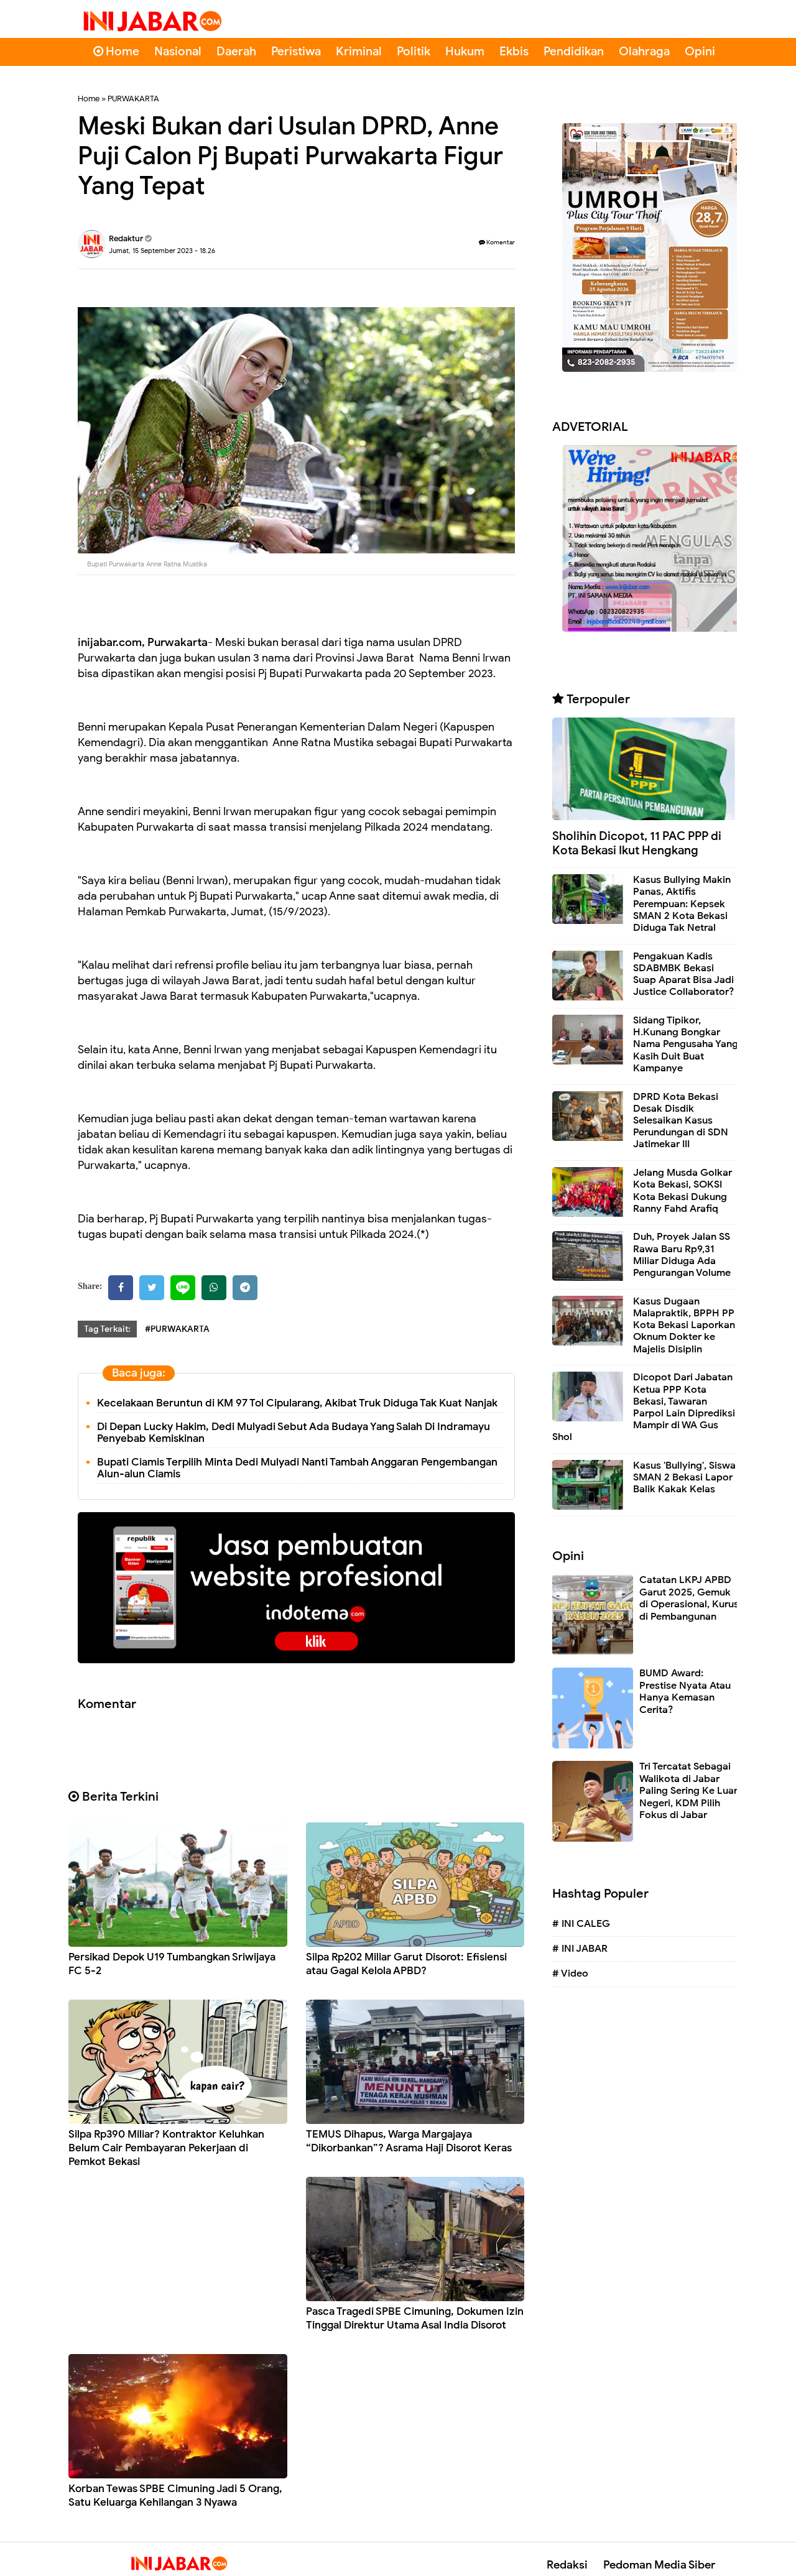 The image size is (796, 2576). What do you see at coordinates (116, 51) in the screenshot?
I see `Home` at bounding box center [116, 51].